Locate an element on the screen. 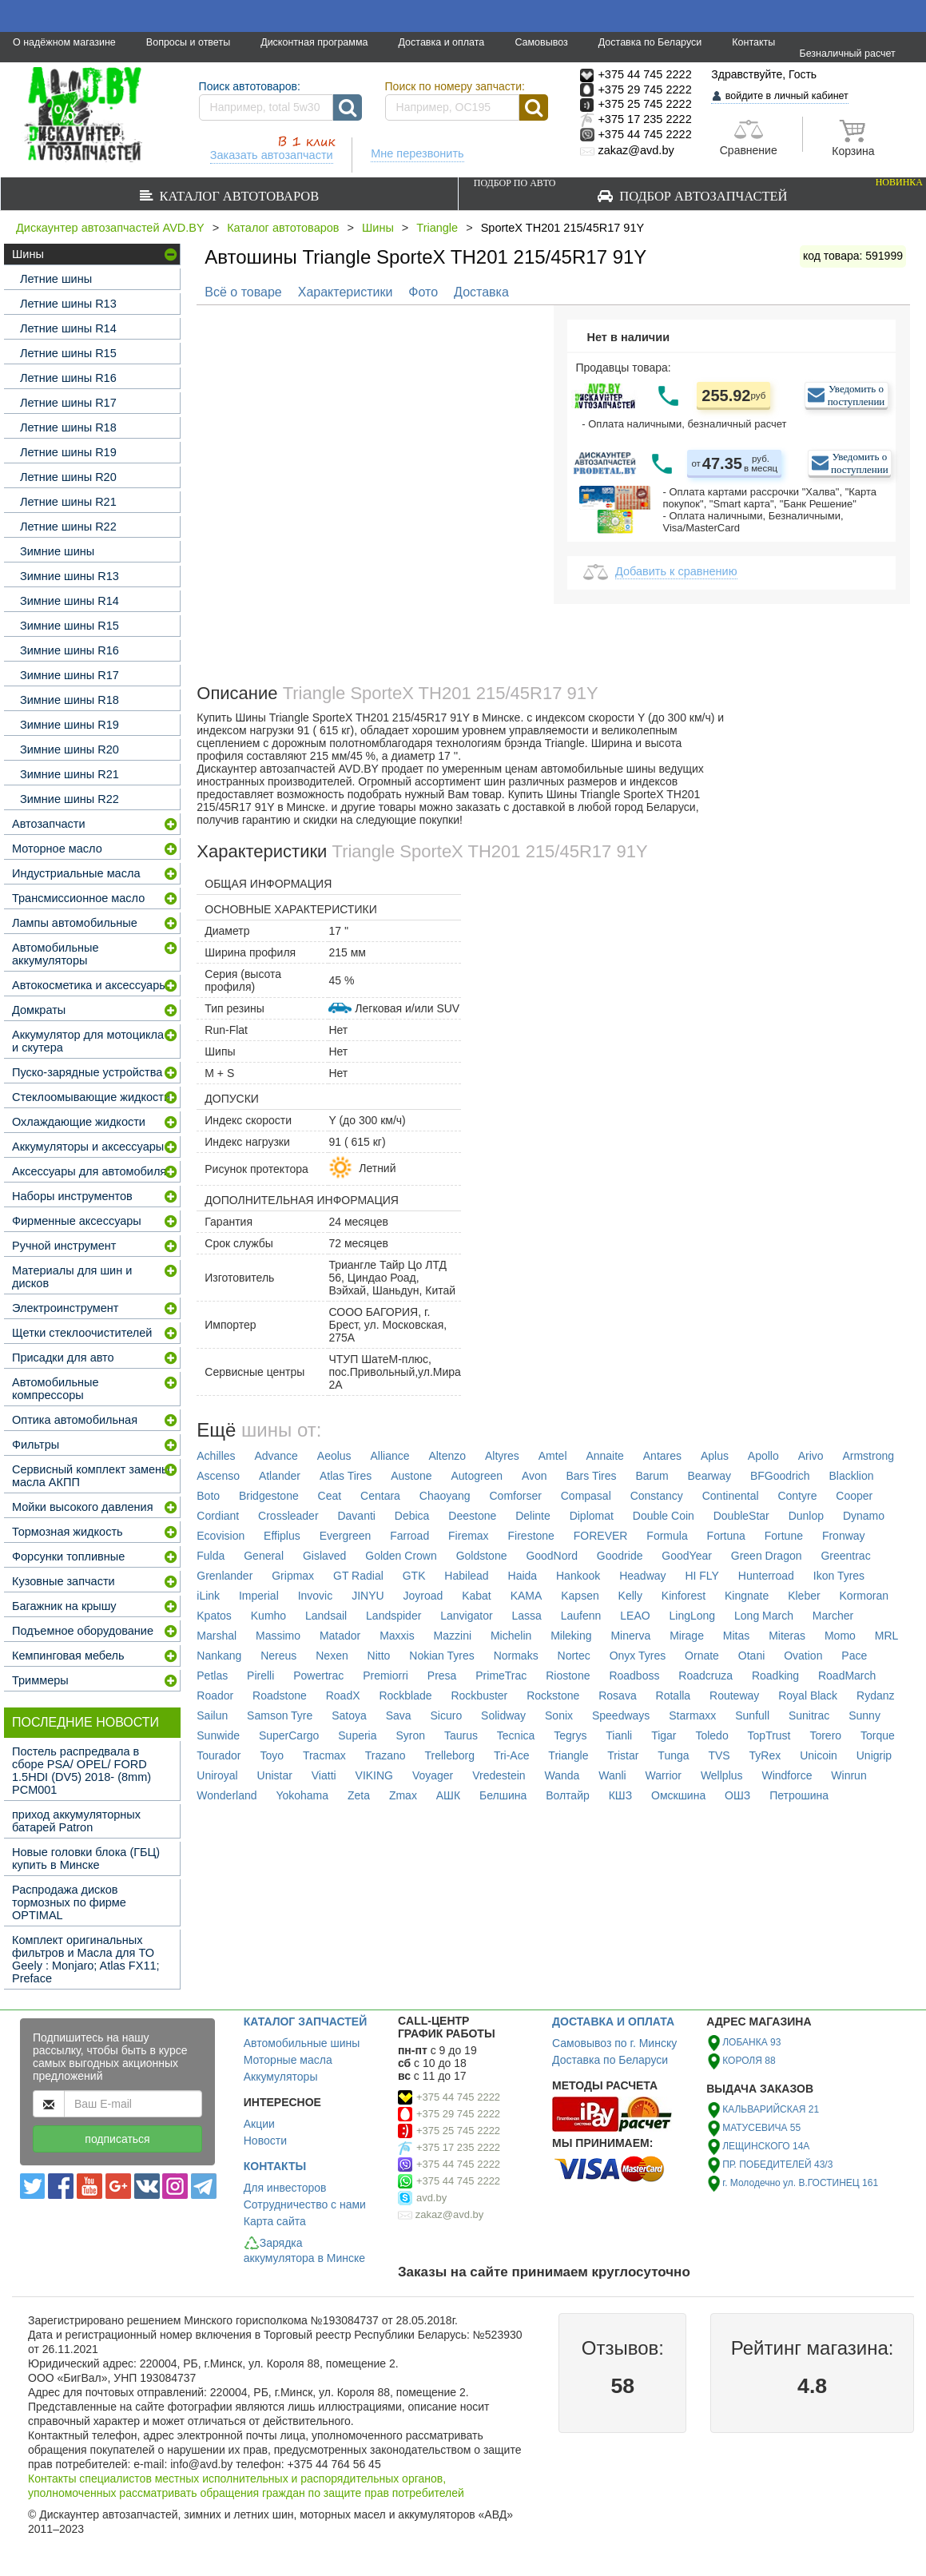 This screenshot has width=926, height=2576. Доставка по Беларуси is located at coordinates (650, 42).